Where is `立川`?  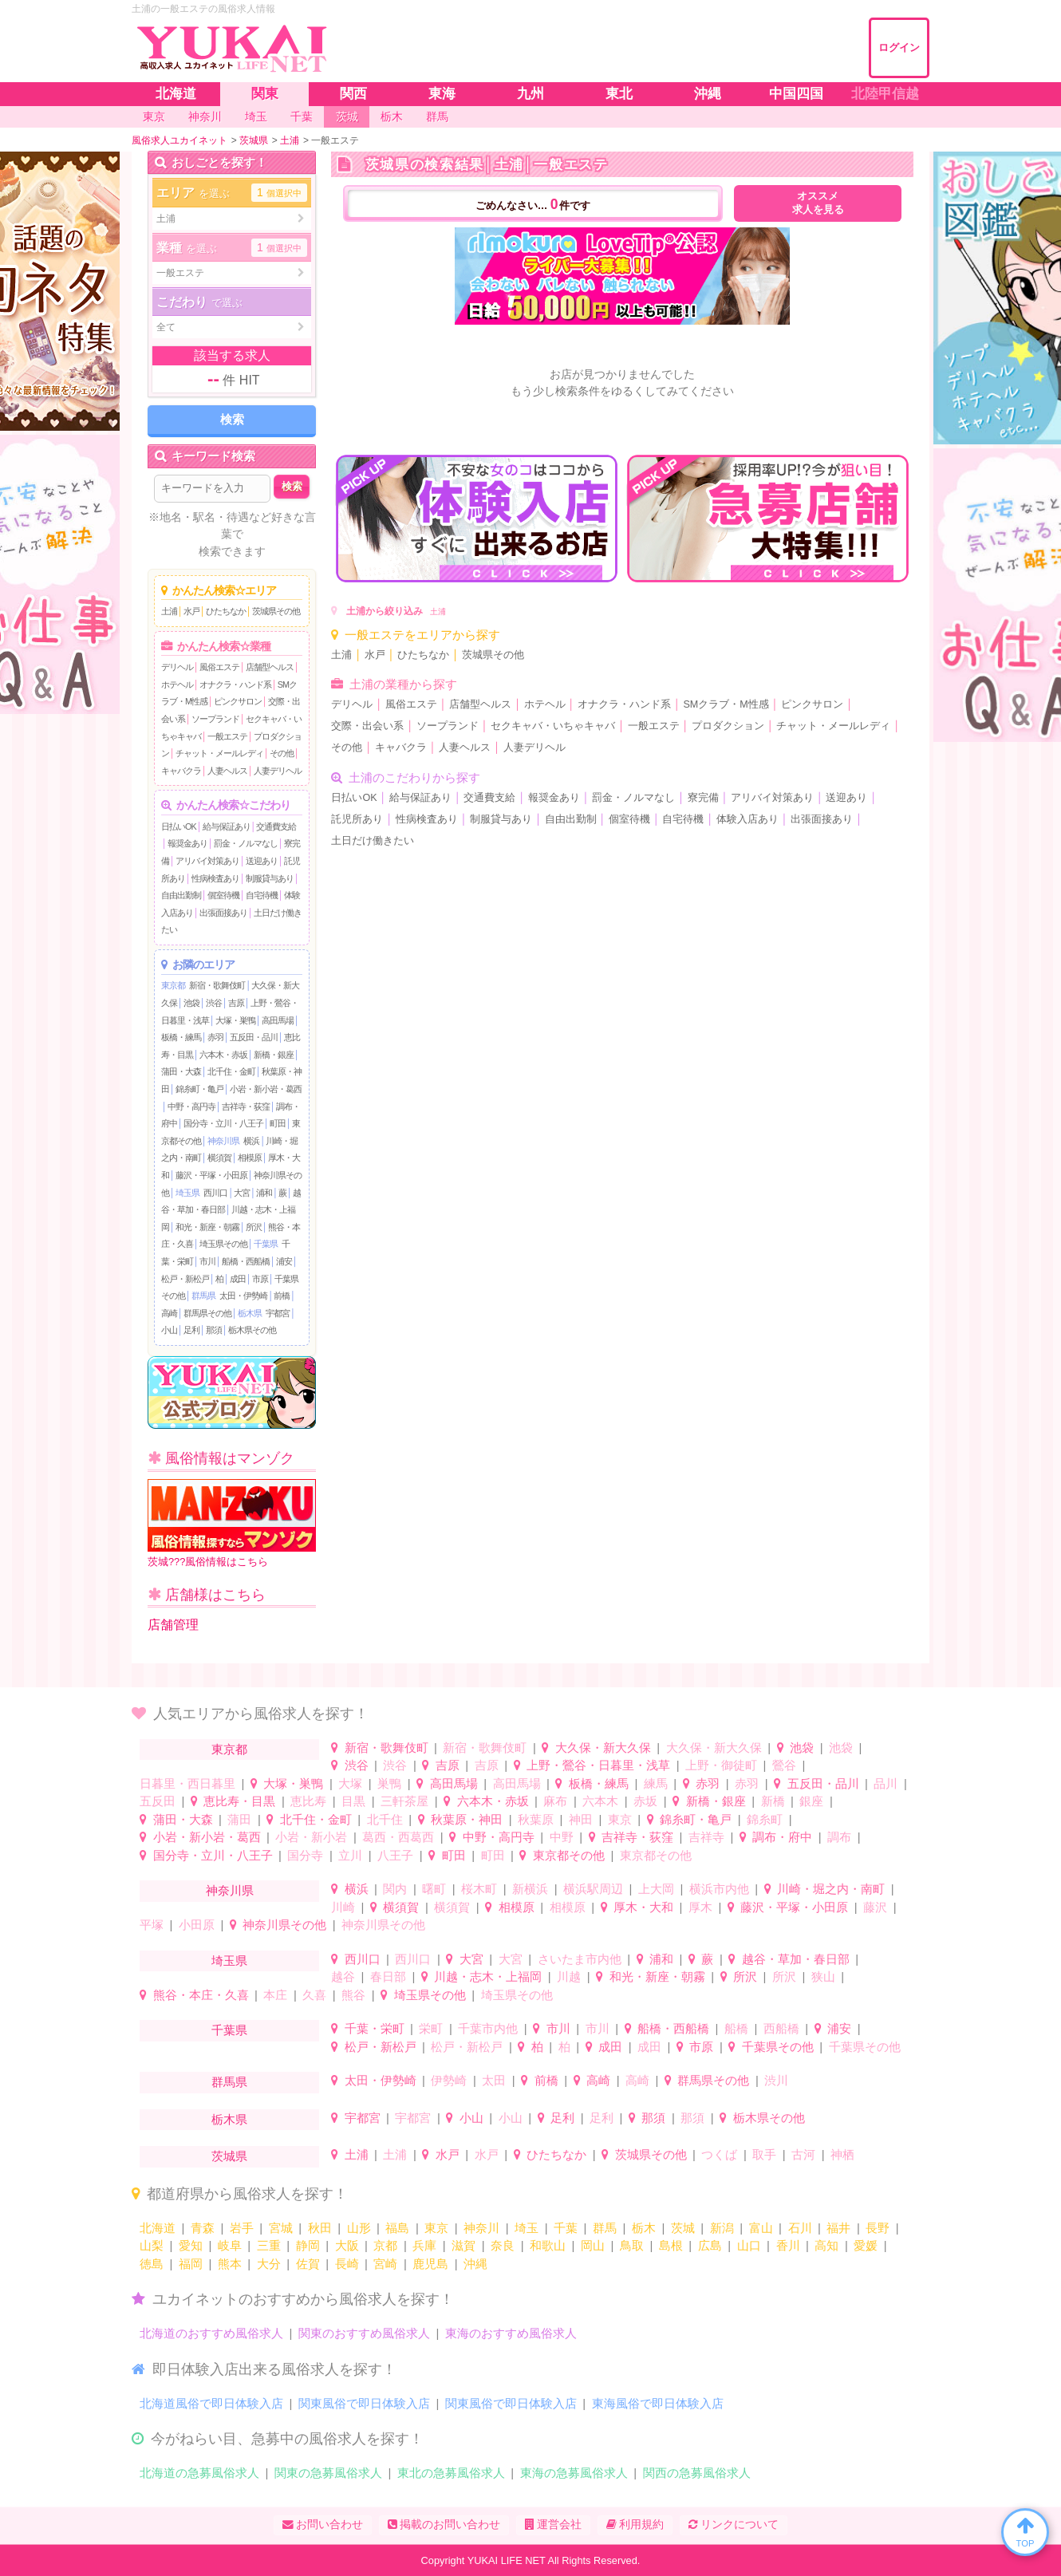 立川 is located at coordinates (350, 1855).